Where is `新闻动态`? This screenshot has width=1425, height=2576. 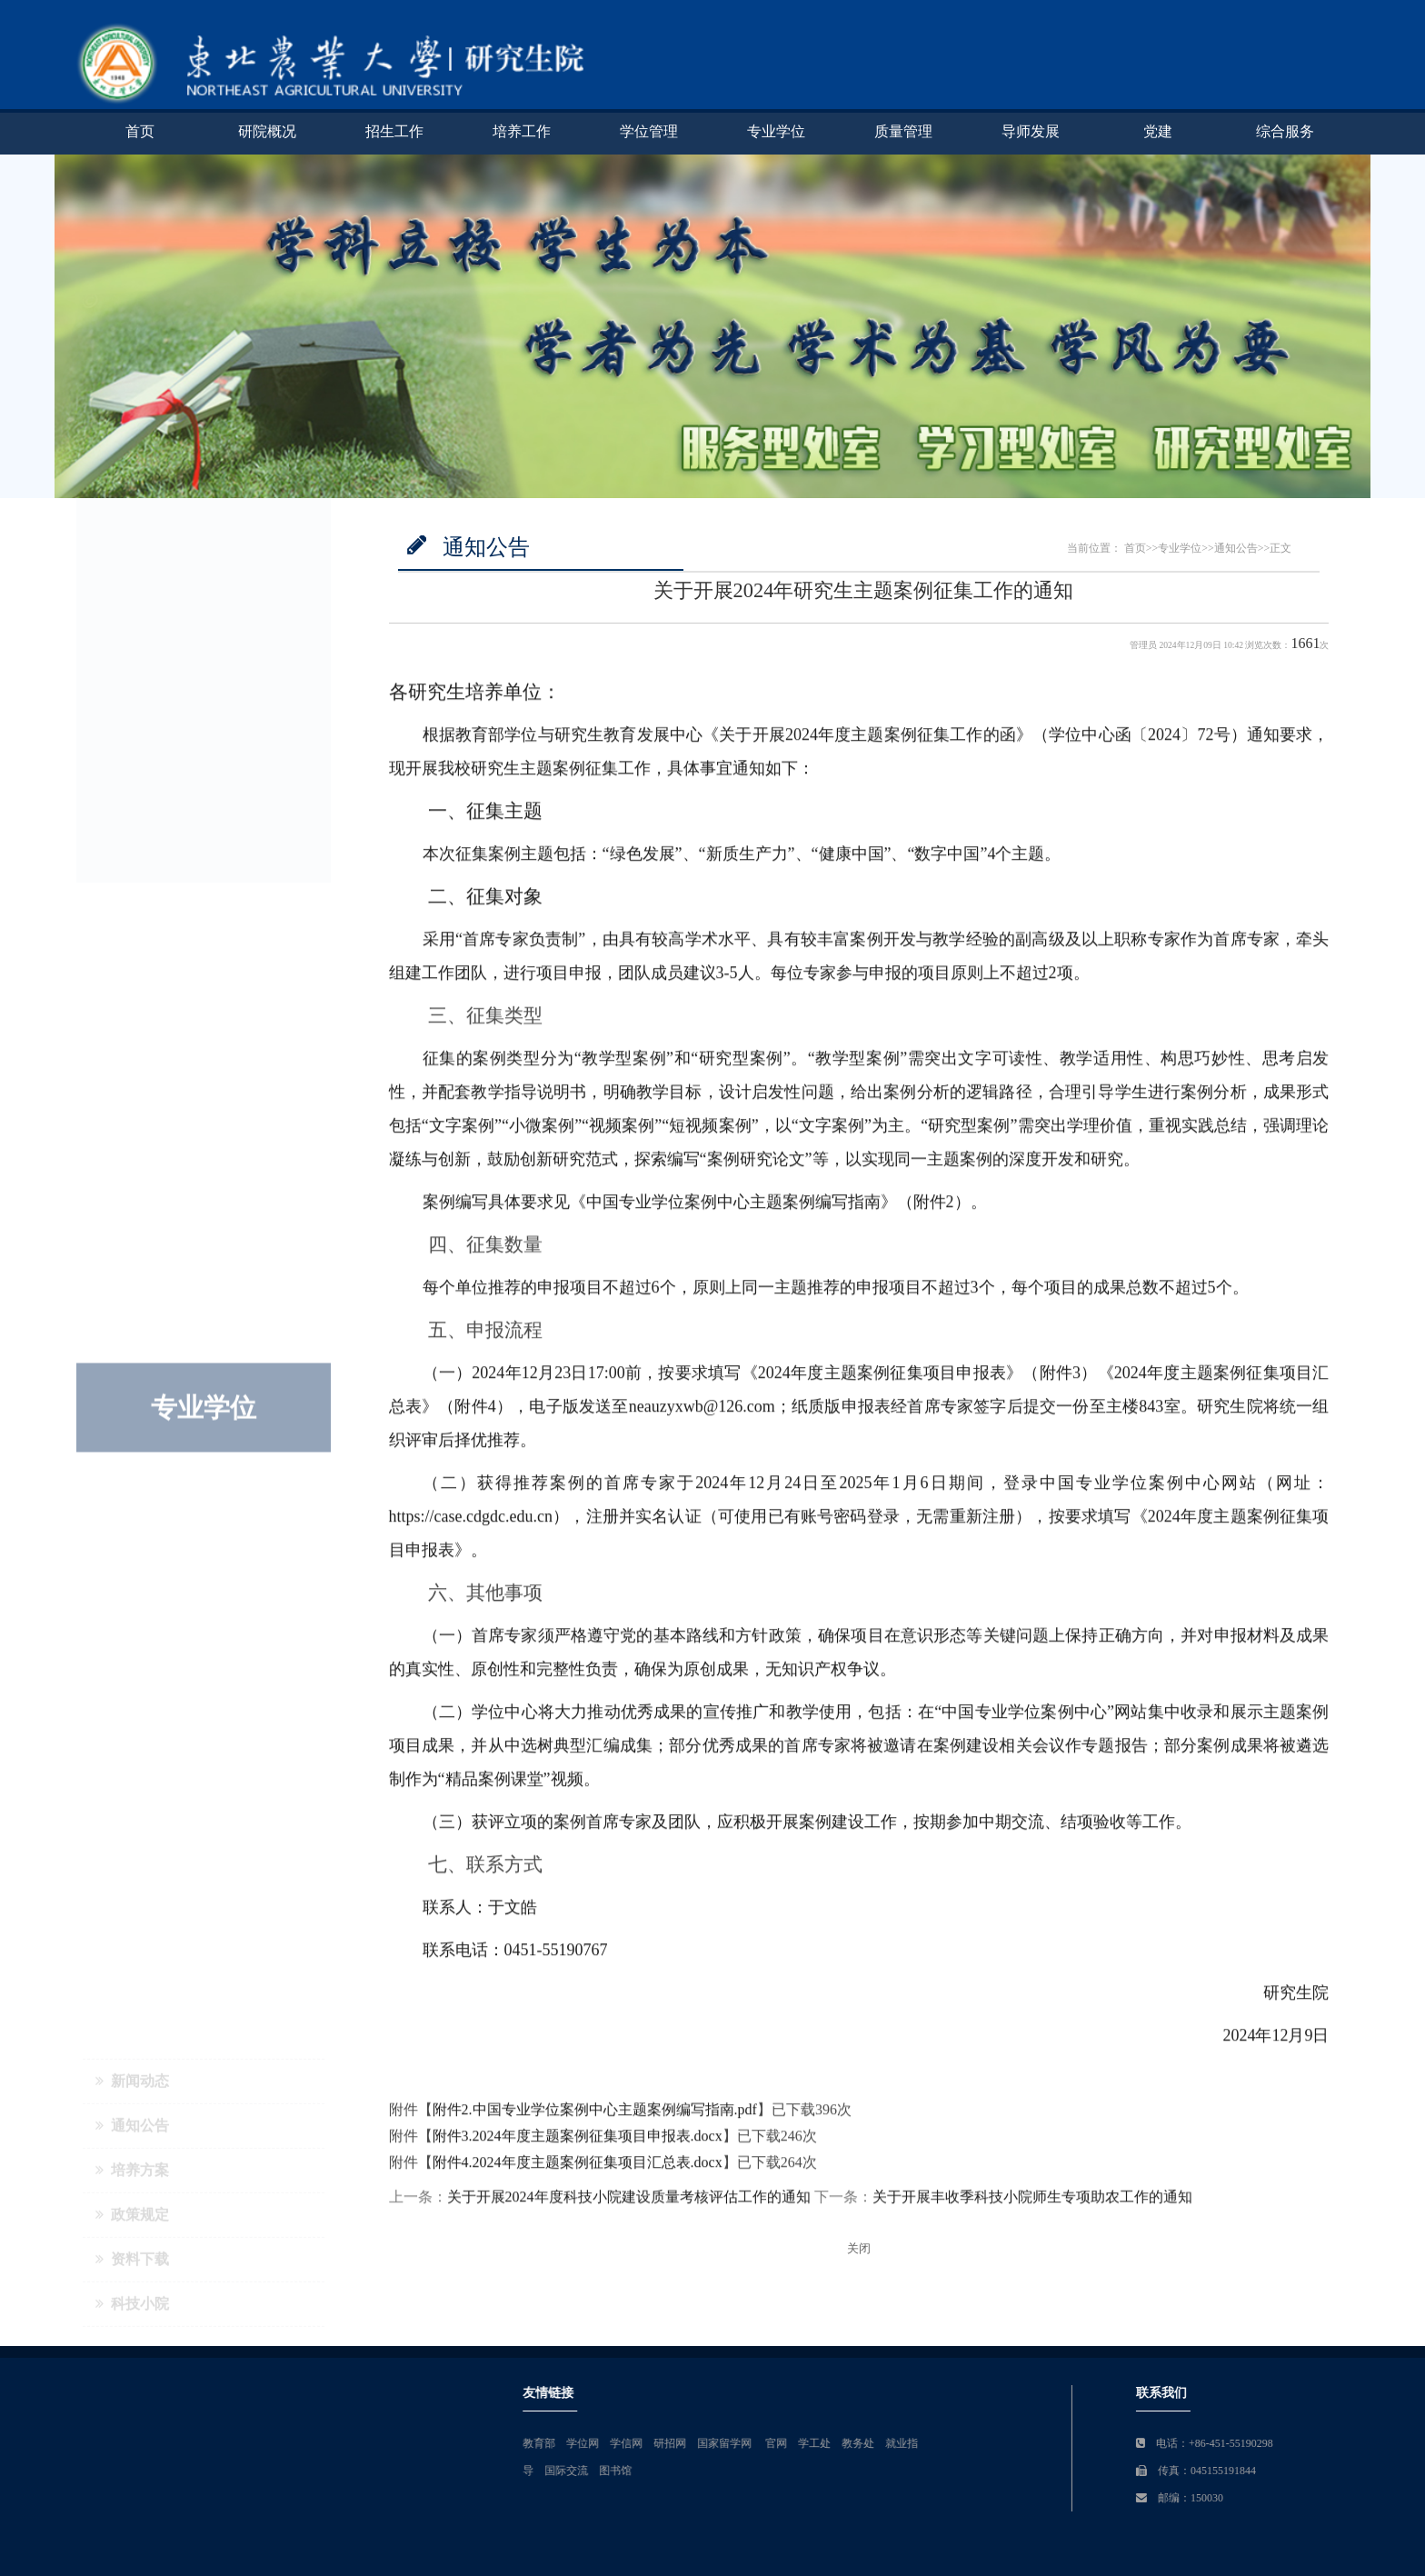 新闻动态 is located at coordinates (132, 564).